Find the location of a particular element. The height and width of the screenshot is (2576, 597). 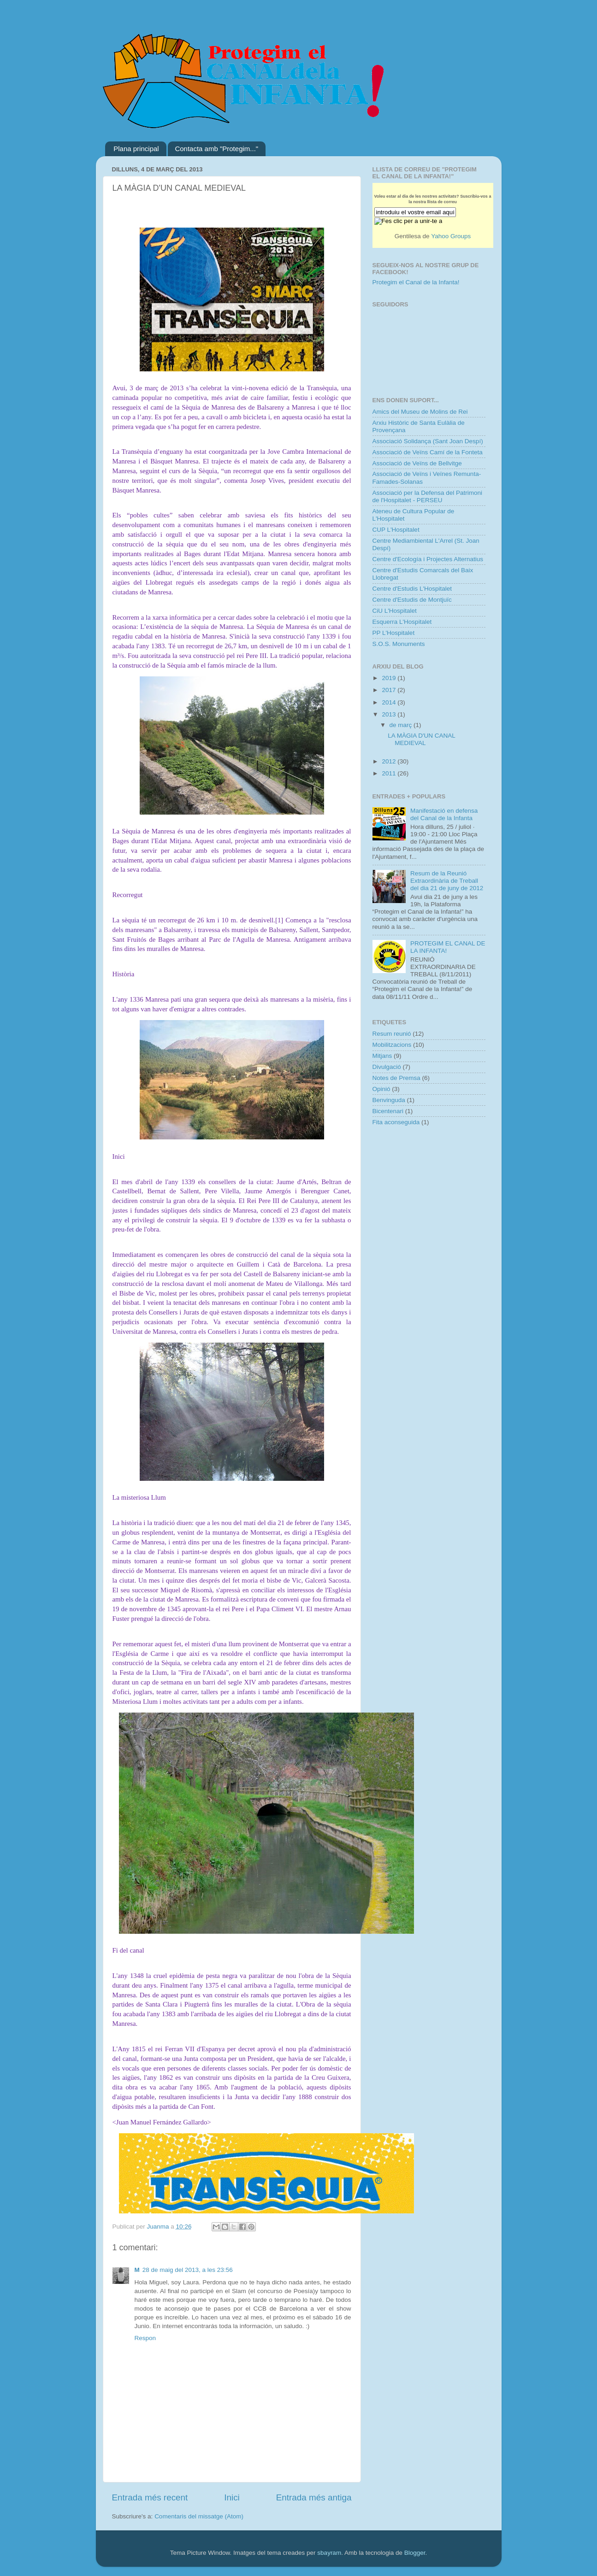

S.O.S. Monuments is located at coordinates (398, 643).